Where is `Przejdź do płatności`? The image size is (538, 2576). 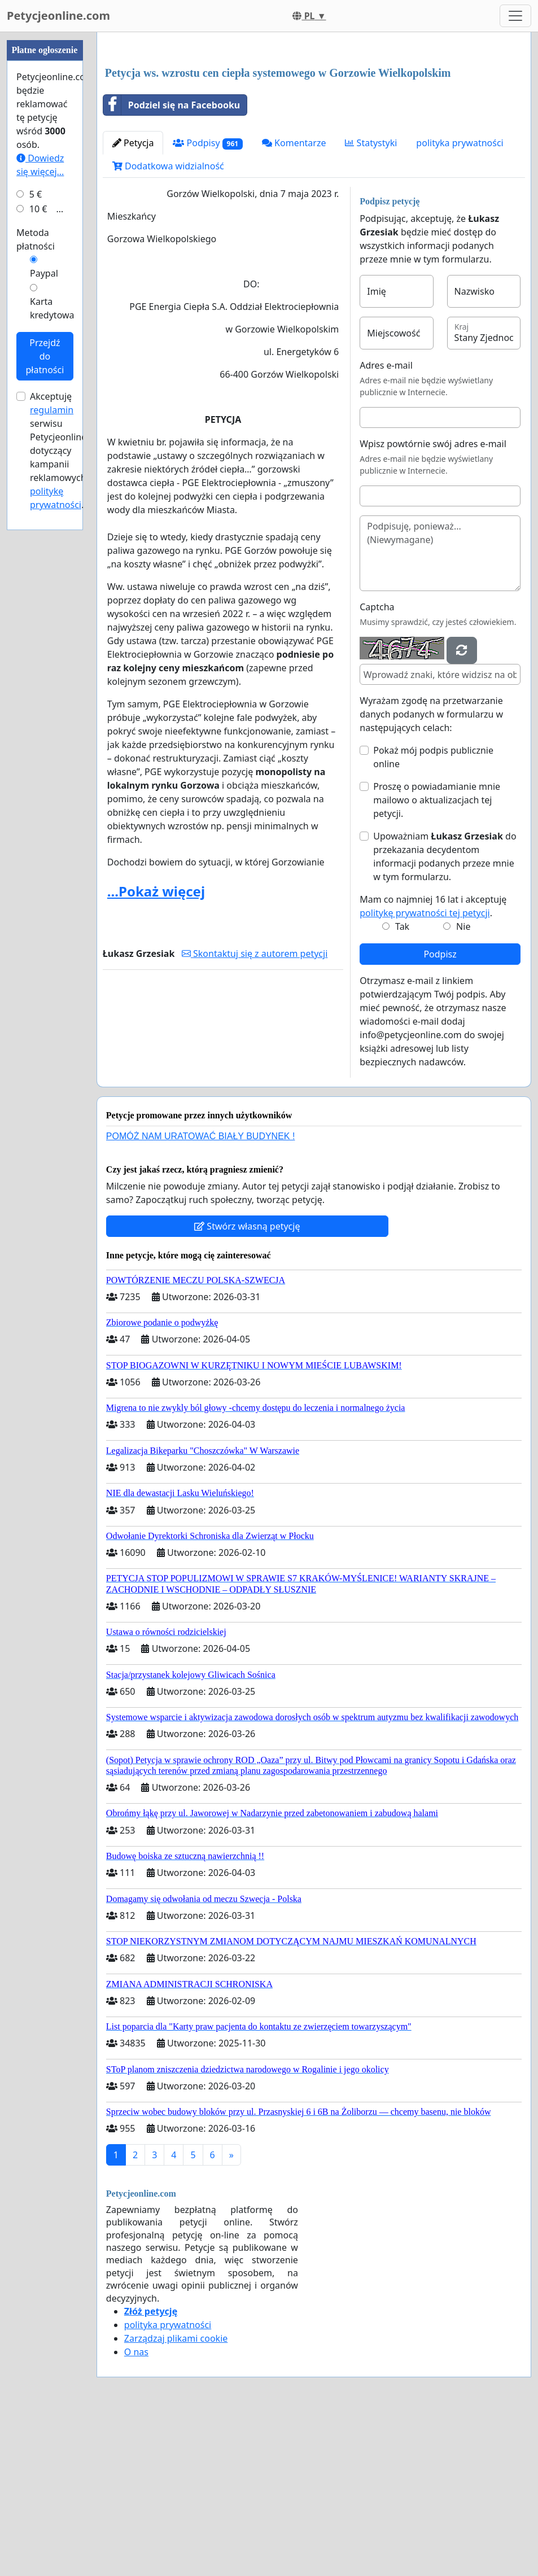 Przejdź do płatności is located at coordinates (45, 695).